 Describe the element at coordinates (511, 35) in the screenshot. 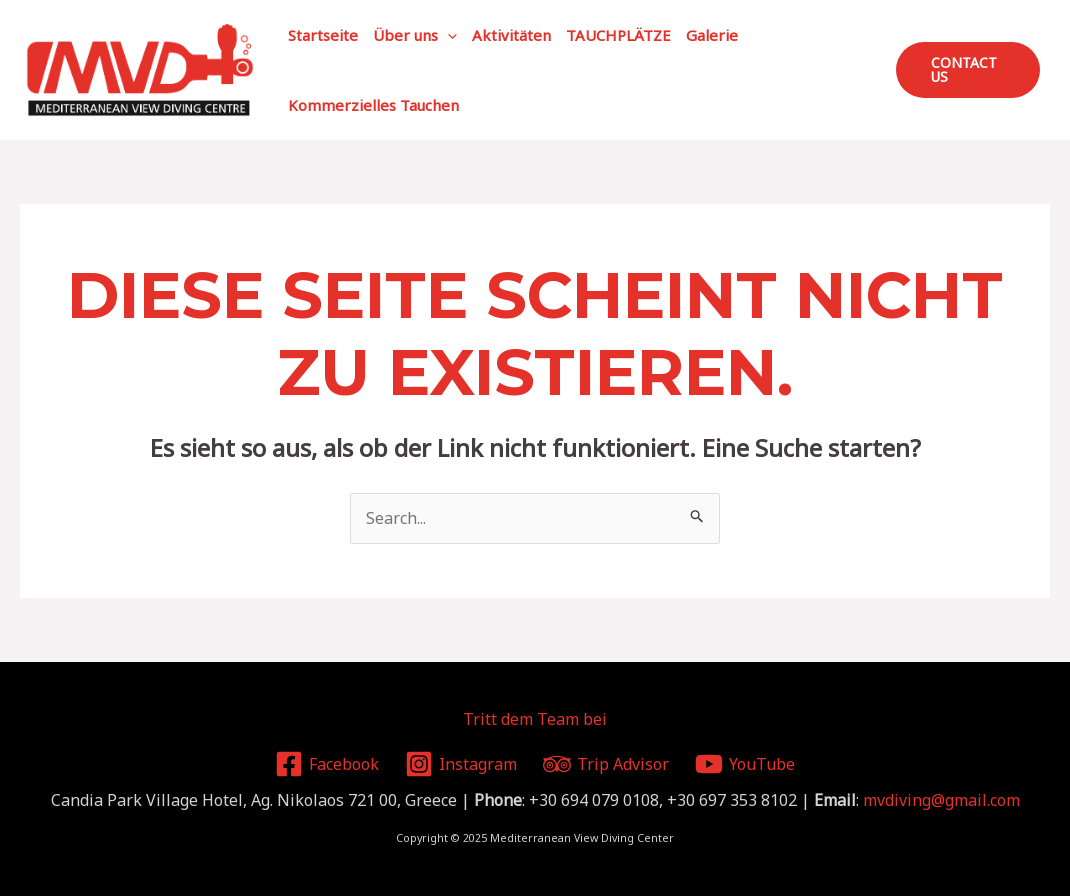

I see `Aktivitäten` at that location.